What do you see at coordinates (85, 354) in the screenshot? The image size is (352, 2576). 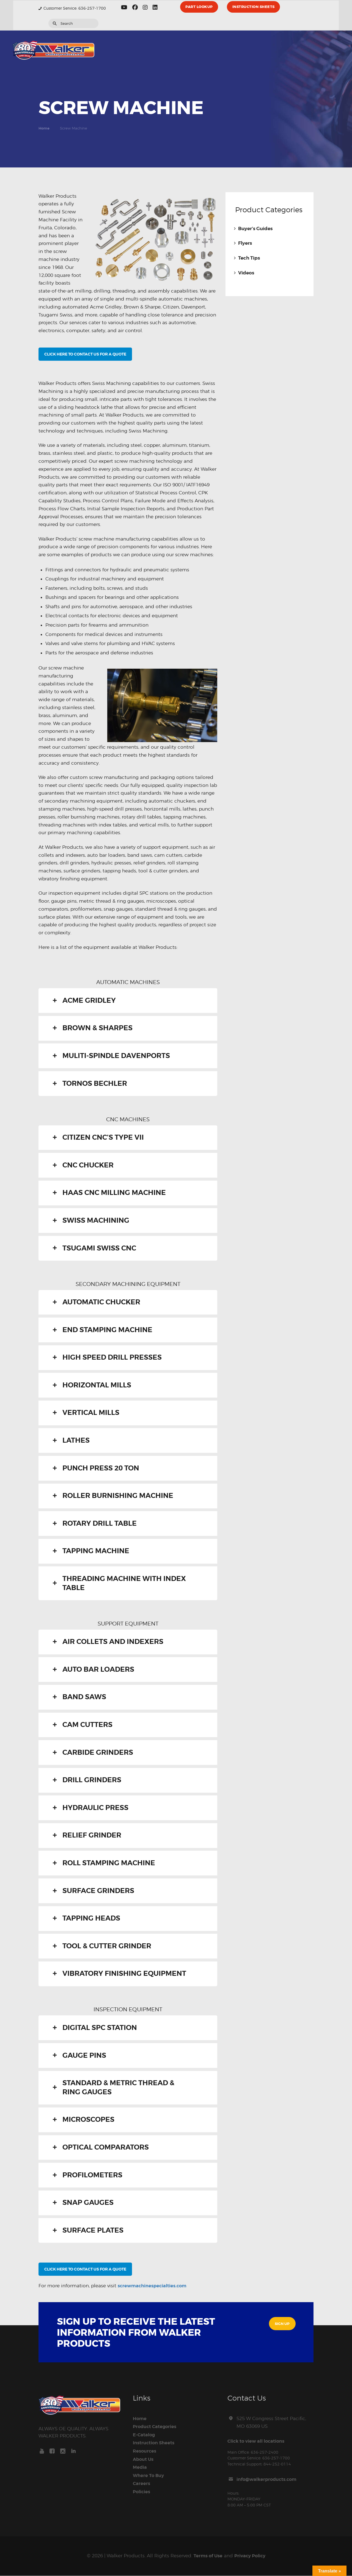 I see `CLICK HERE TO CONTACT US FOR A QUOTE` at bounding box center [85, 354].